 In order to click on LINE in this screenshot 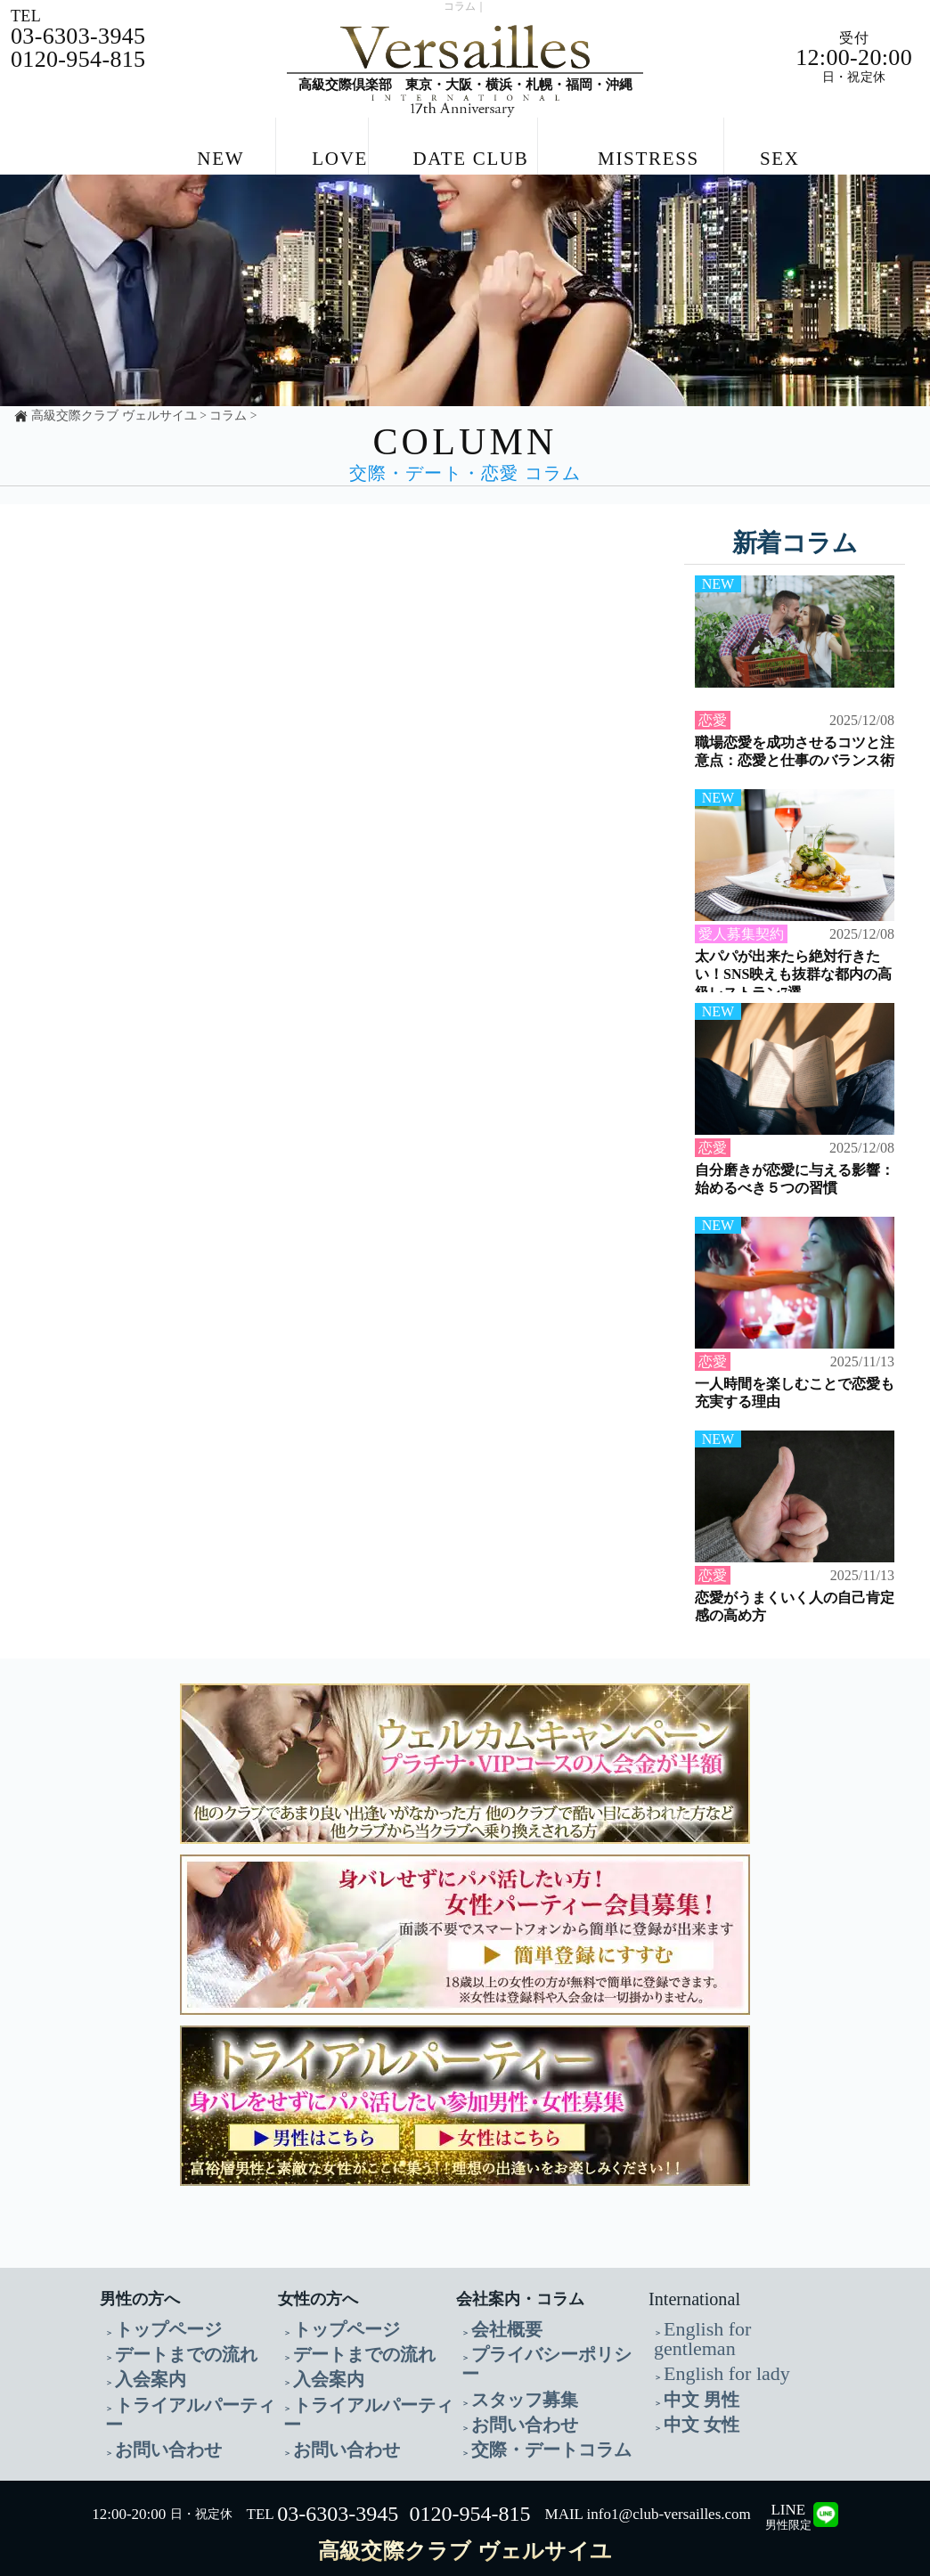, I will do `click(788, 2467)`.